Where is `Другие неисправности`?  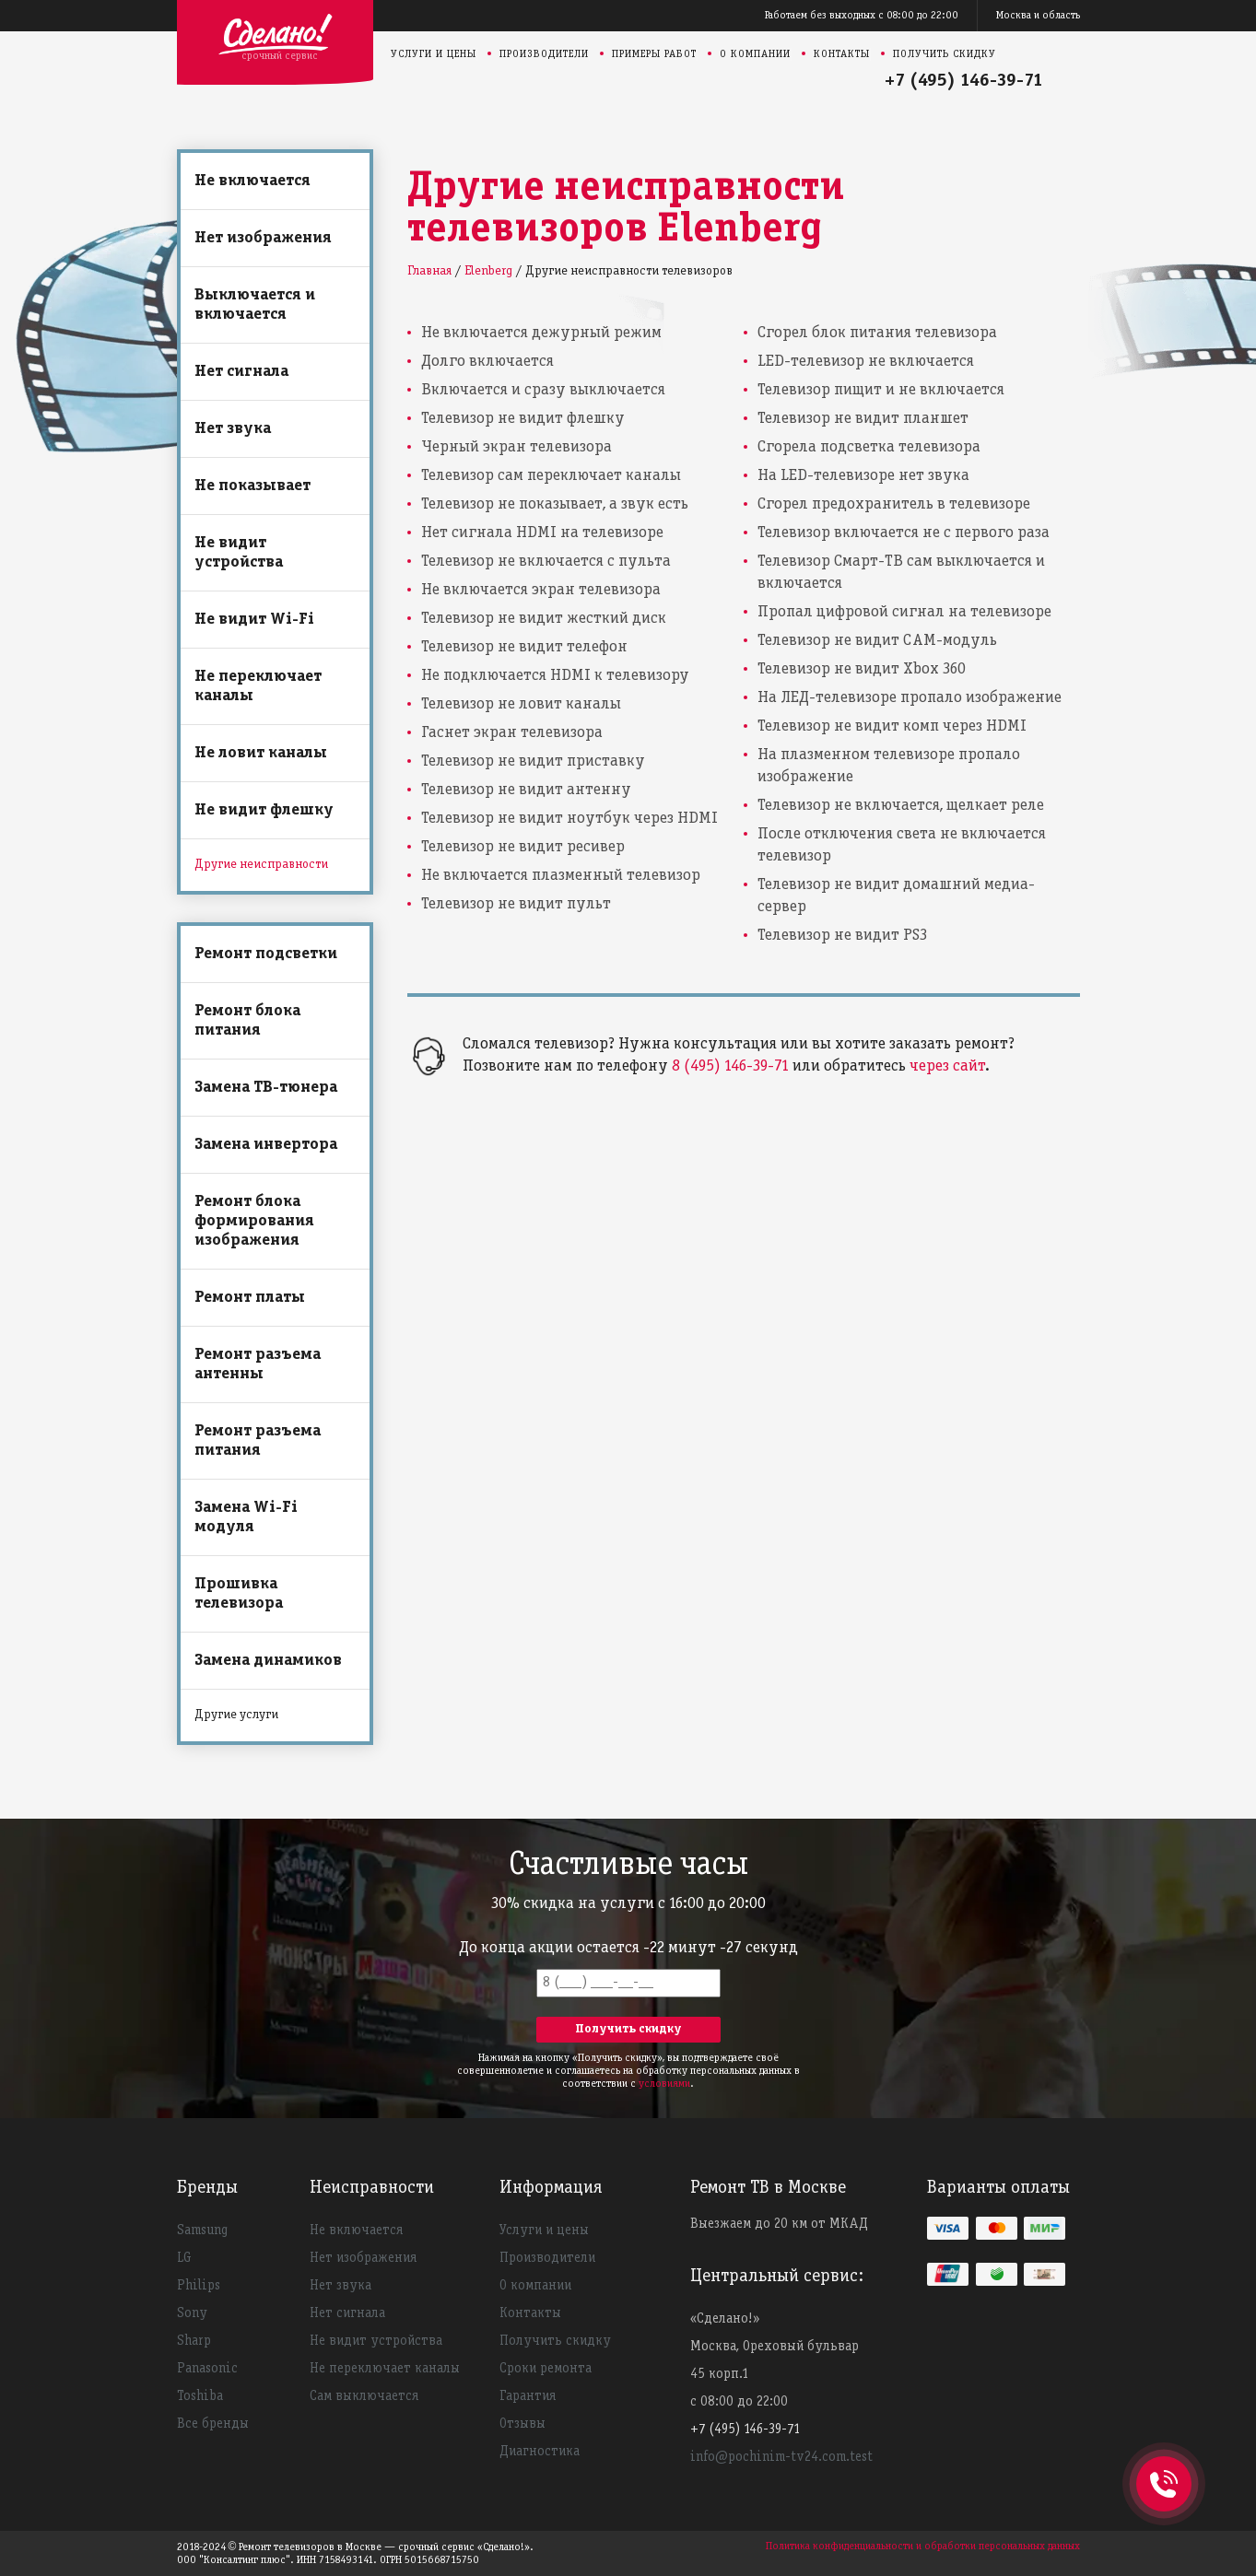
Другие неисправности is located at coordinates (261, 865).